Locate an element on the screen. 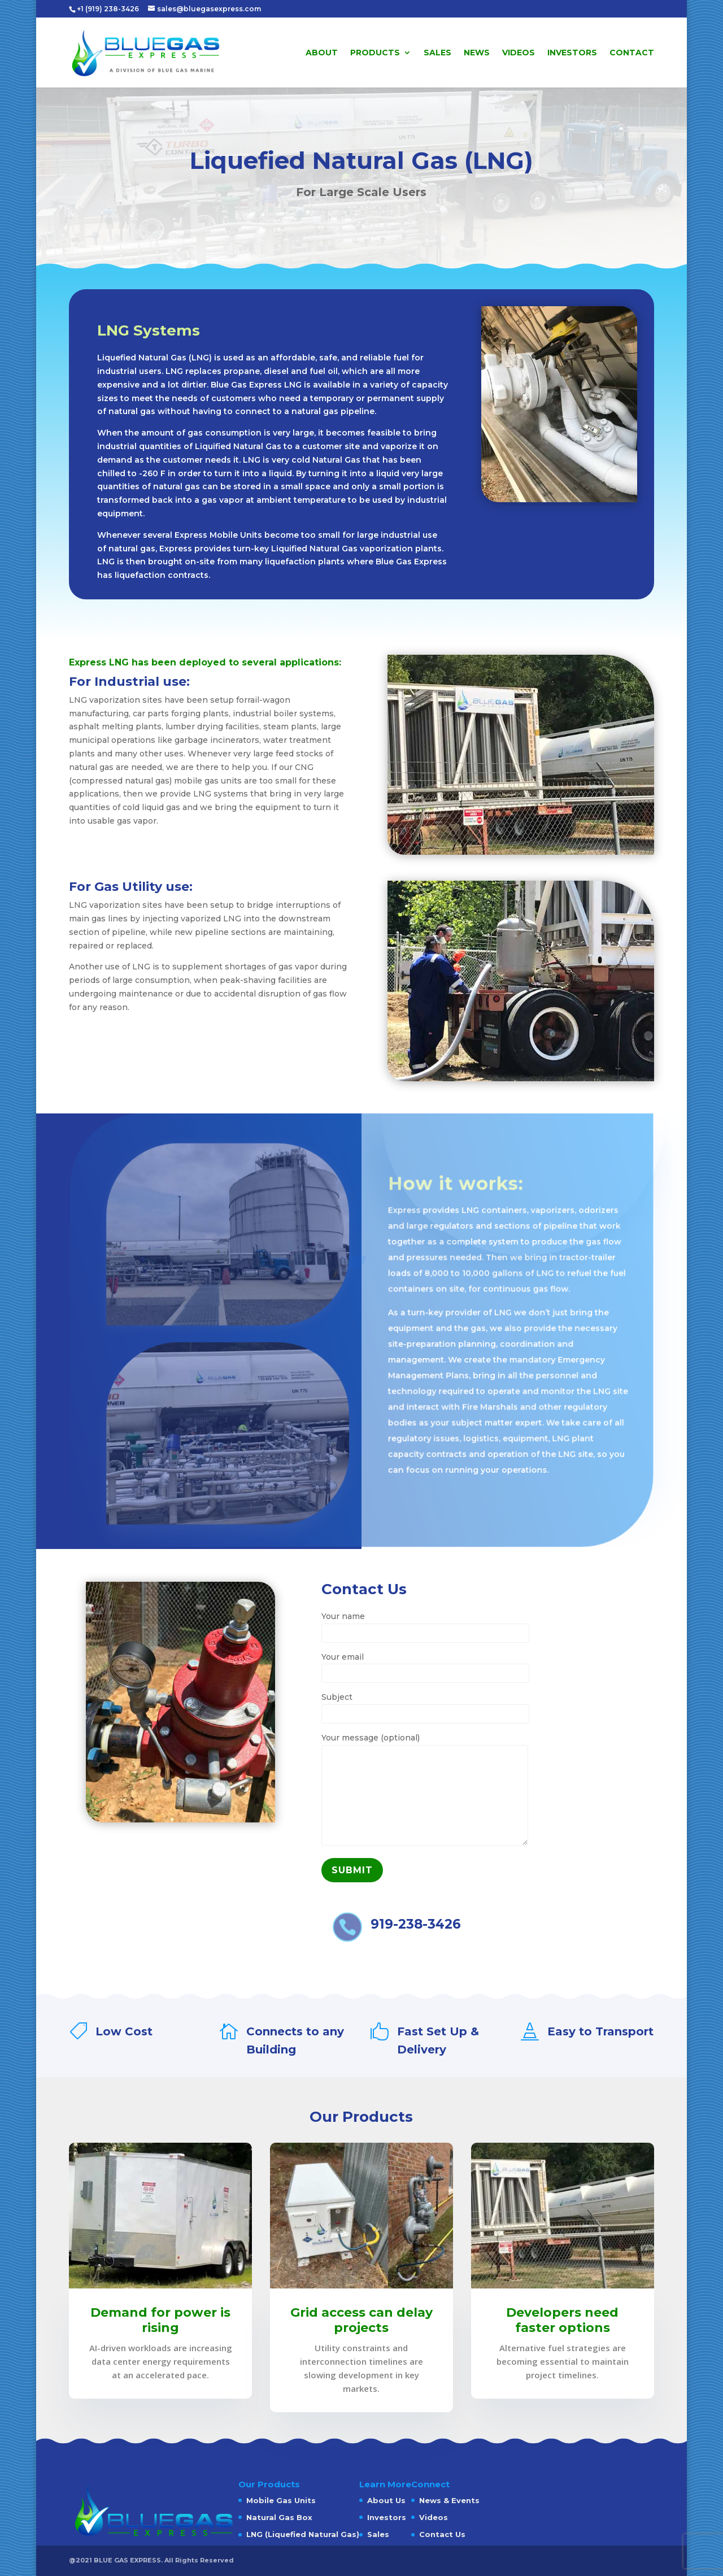  919-238-3426 is located at coordinates (416, 1924).